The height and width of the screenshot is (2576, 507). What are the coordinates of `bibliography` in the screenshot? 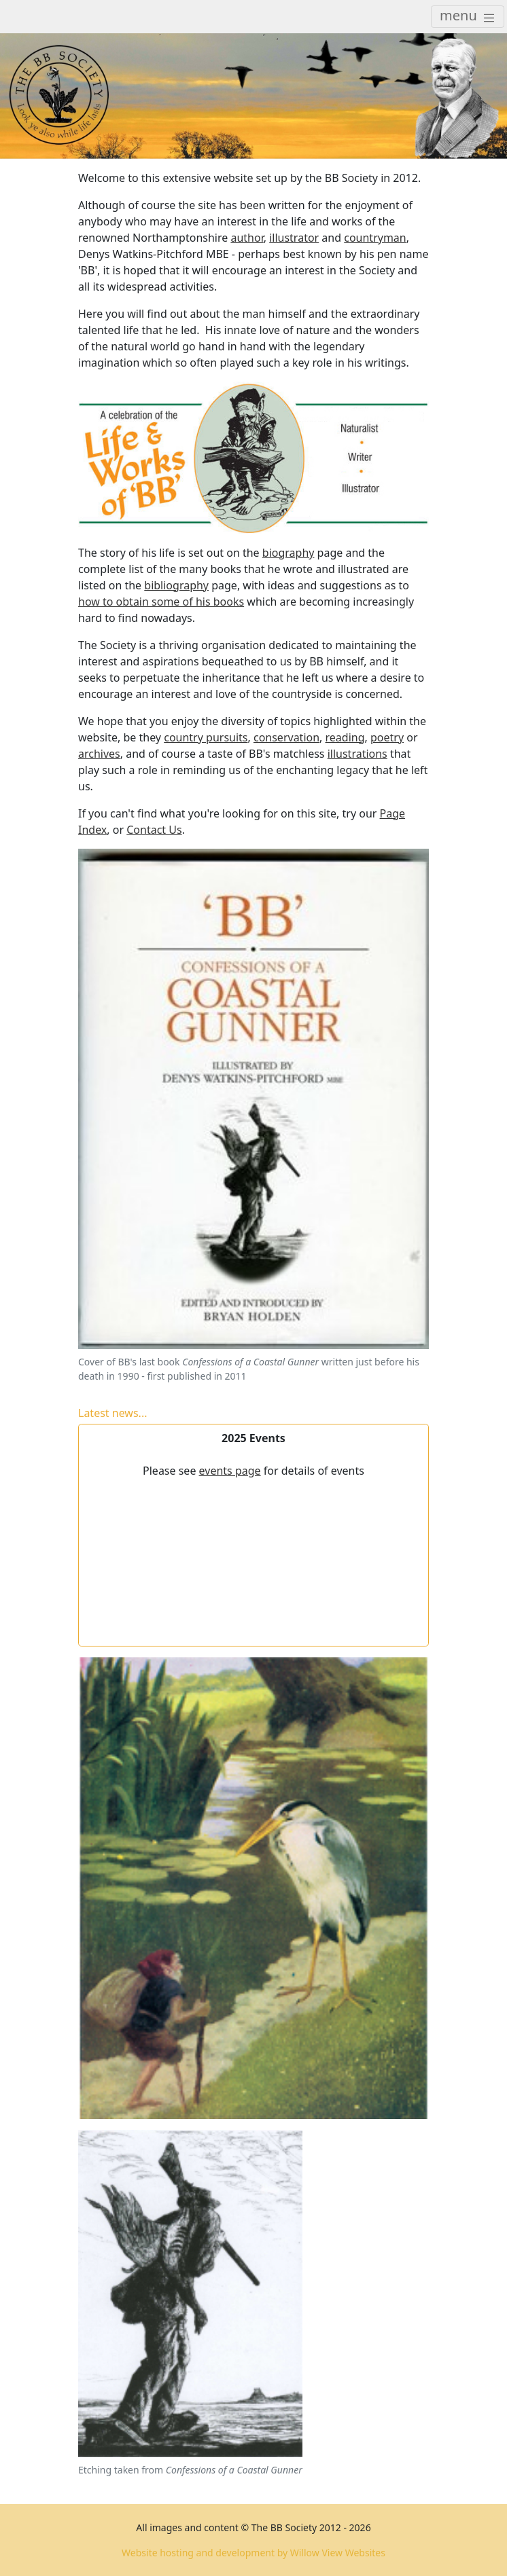 It's located at (176, 585).